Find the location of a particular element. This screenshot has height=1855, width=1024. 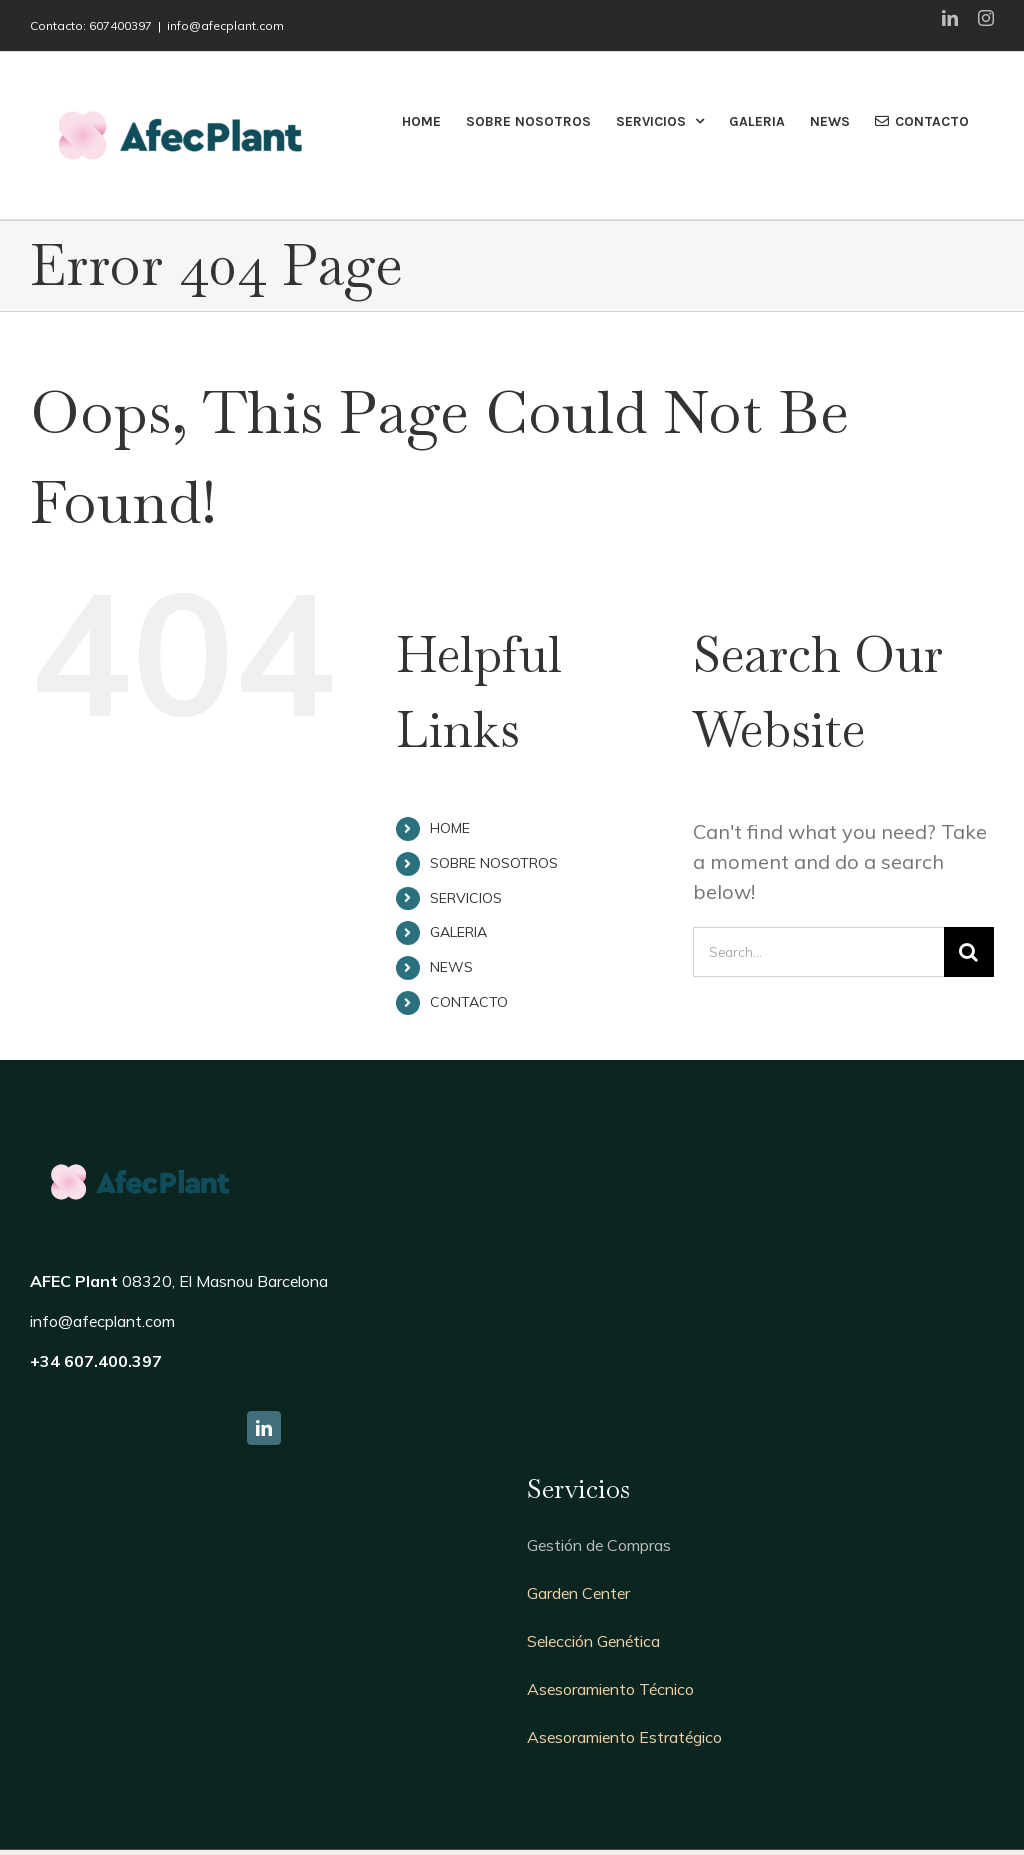

Gestión de Compras is located at coordinates (599, 1545).